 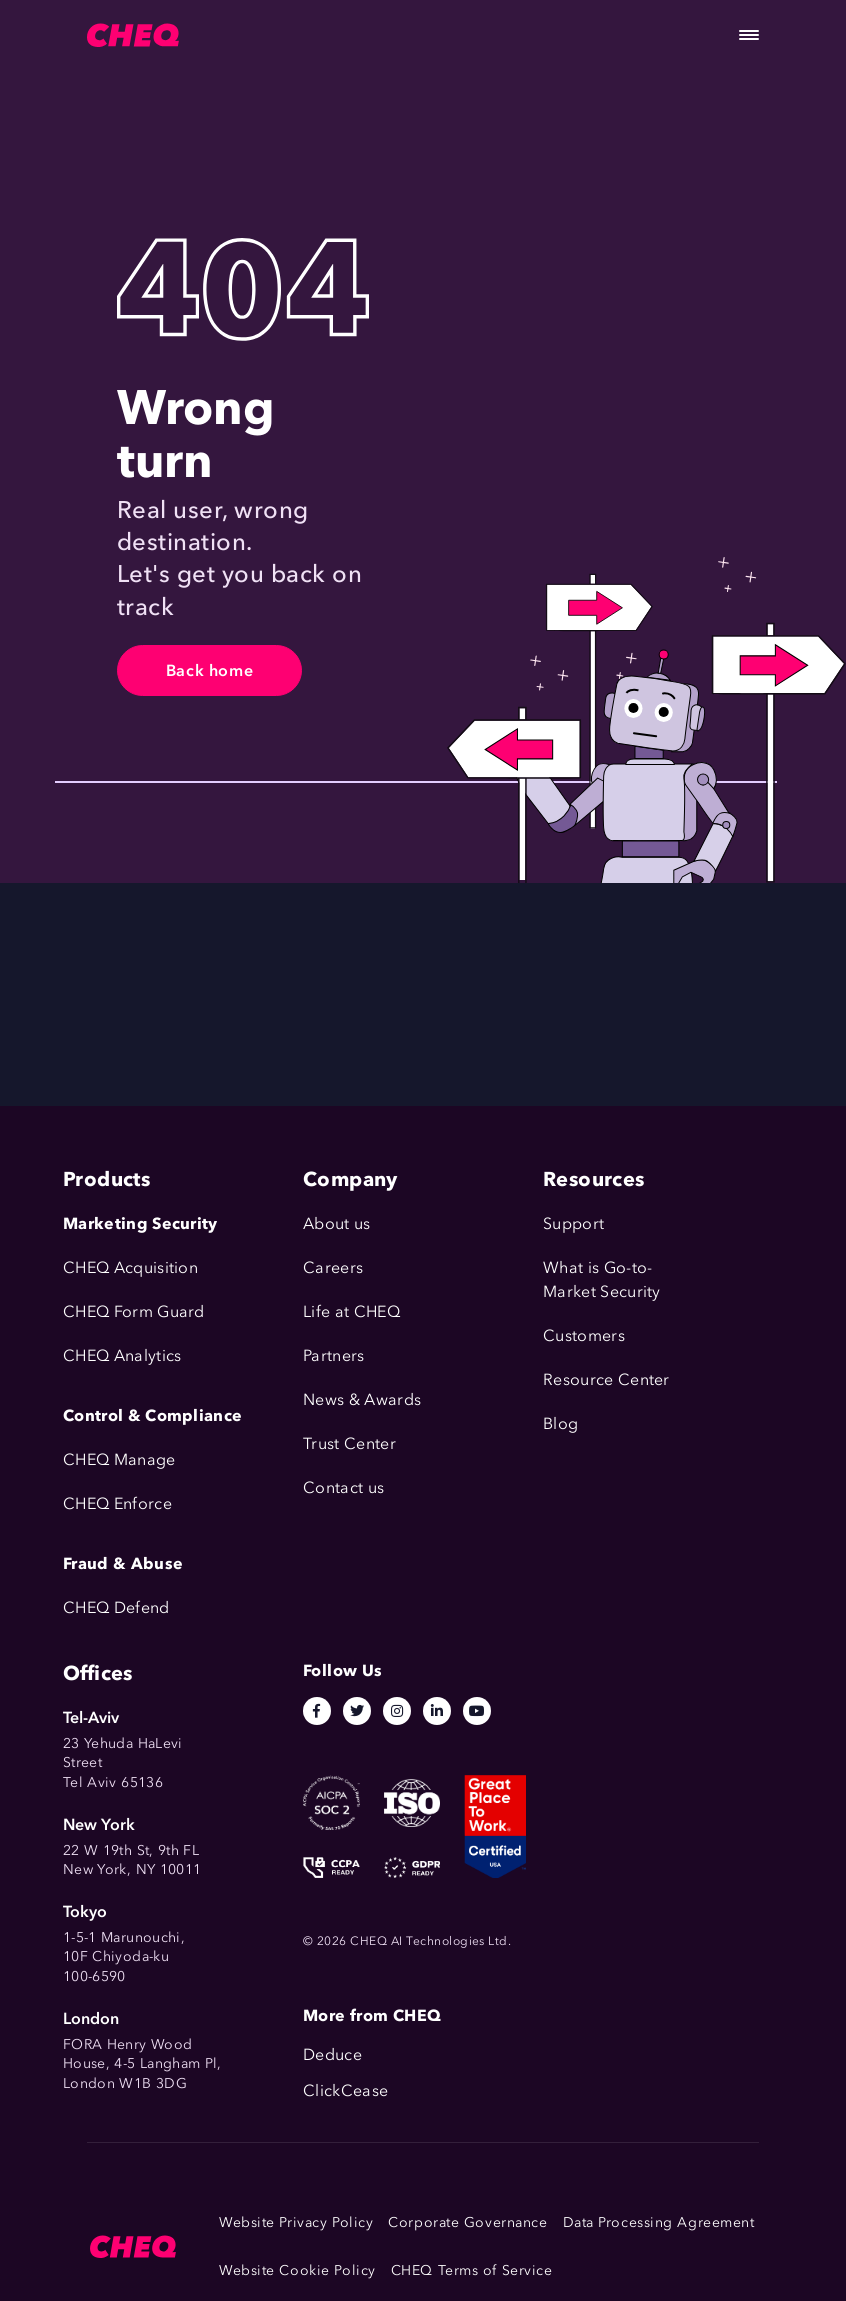 I want to click on Data Processing Agreement, so click(x=659, y=2222).